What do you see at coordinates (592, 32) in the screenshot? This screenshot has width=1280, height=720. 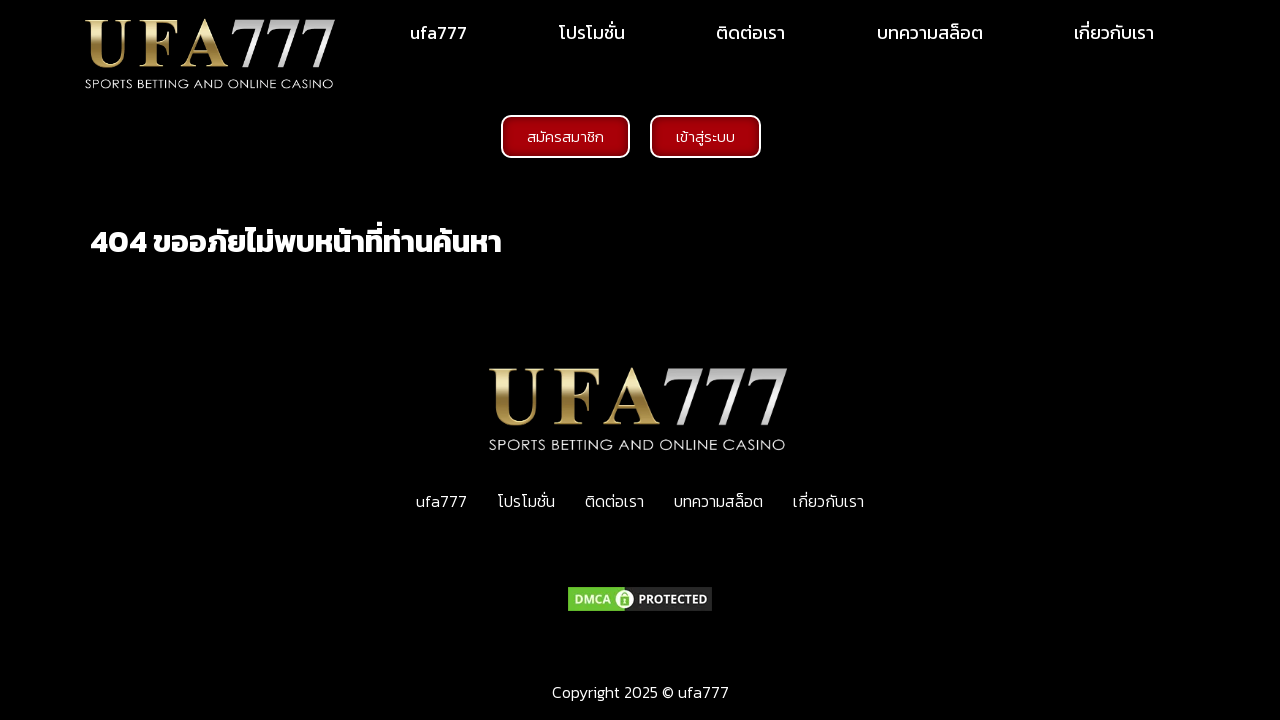 I see `โปรโมชั่น` at bounding box center [592, 32].